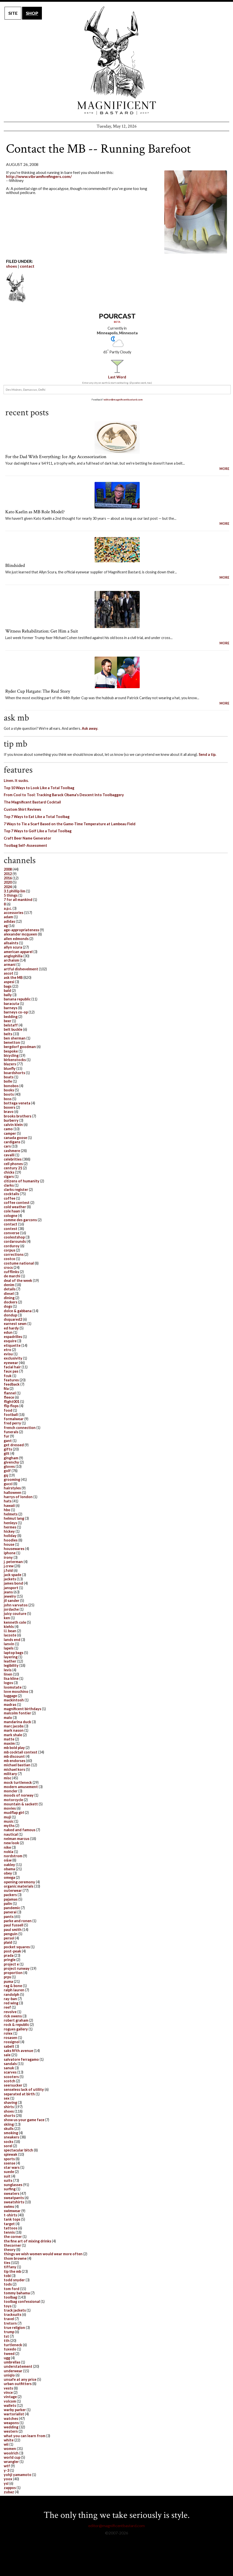 Image resolution: width=233 pixels, height=2576 pixels. Describe the element at coordinates (13, 1856) in the screenshot. I see `nordstrom` at that location.